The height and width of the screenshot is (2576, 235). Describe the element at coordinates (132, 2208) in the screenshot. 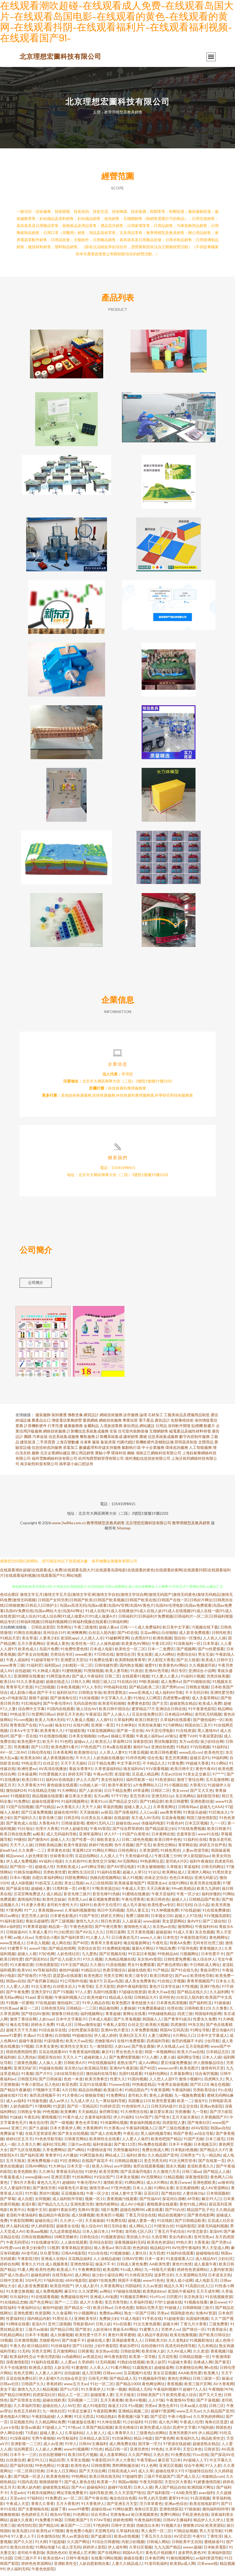

I see `成人AV小电影` at that location.